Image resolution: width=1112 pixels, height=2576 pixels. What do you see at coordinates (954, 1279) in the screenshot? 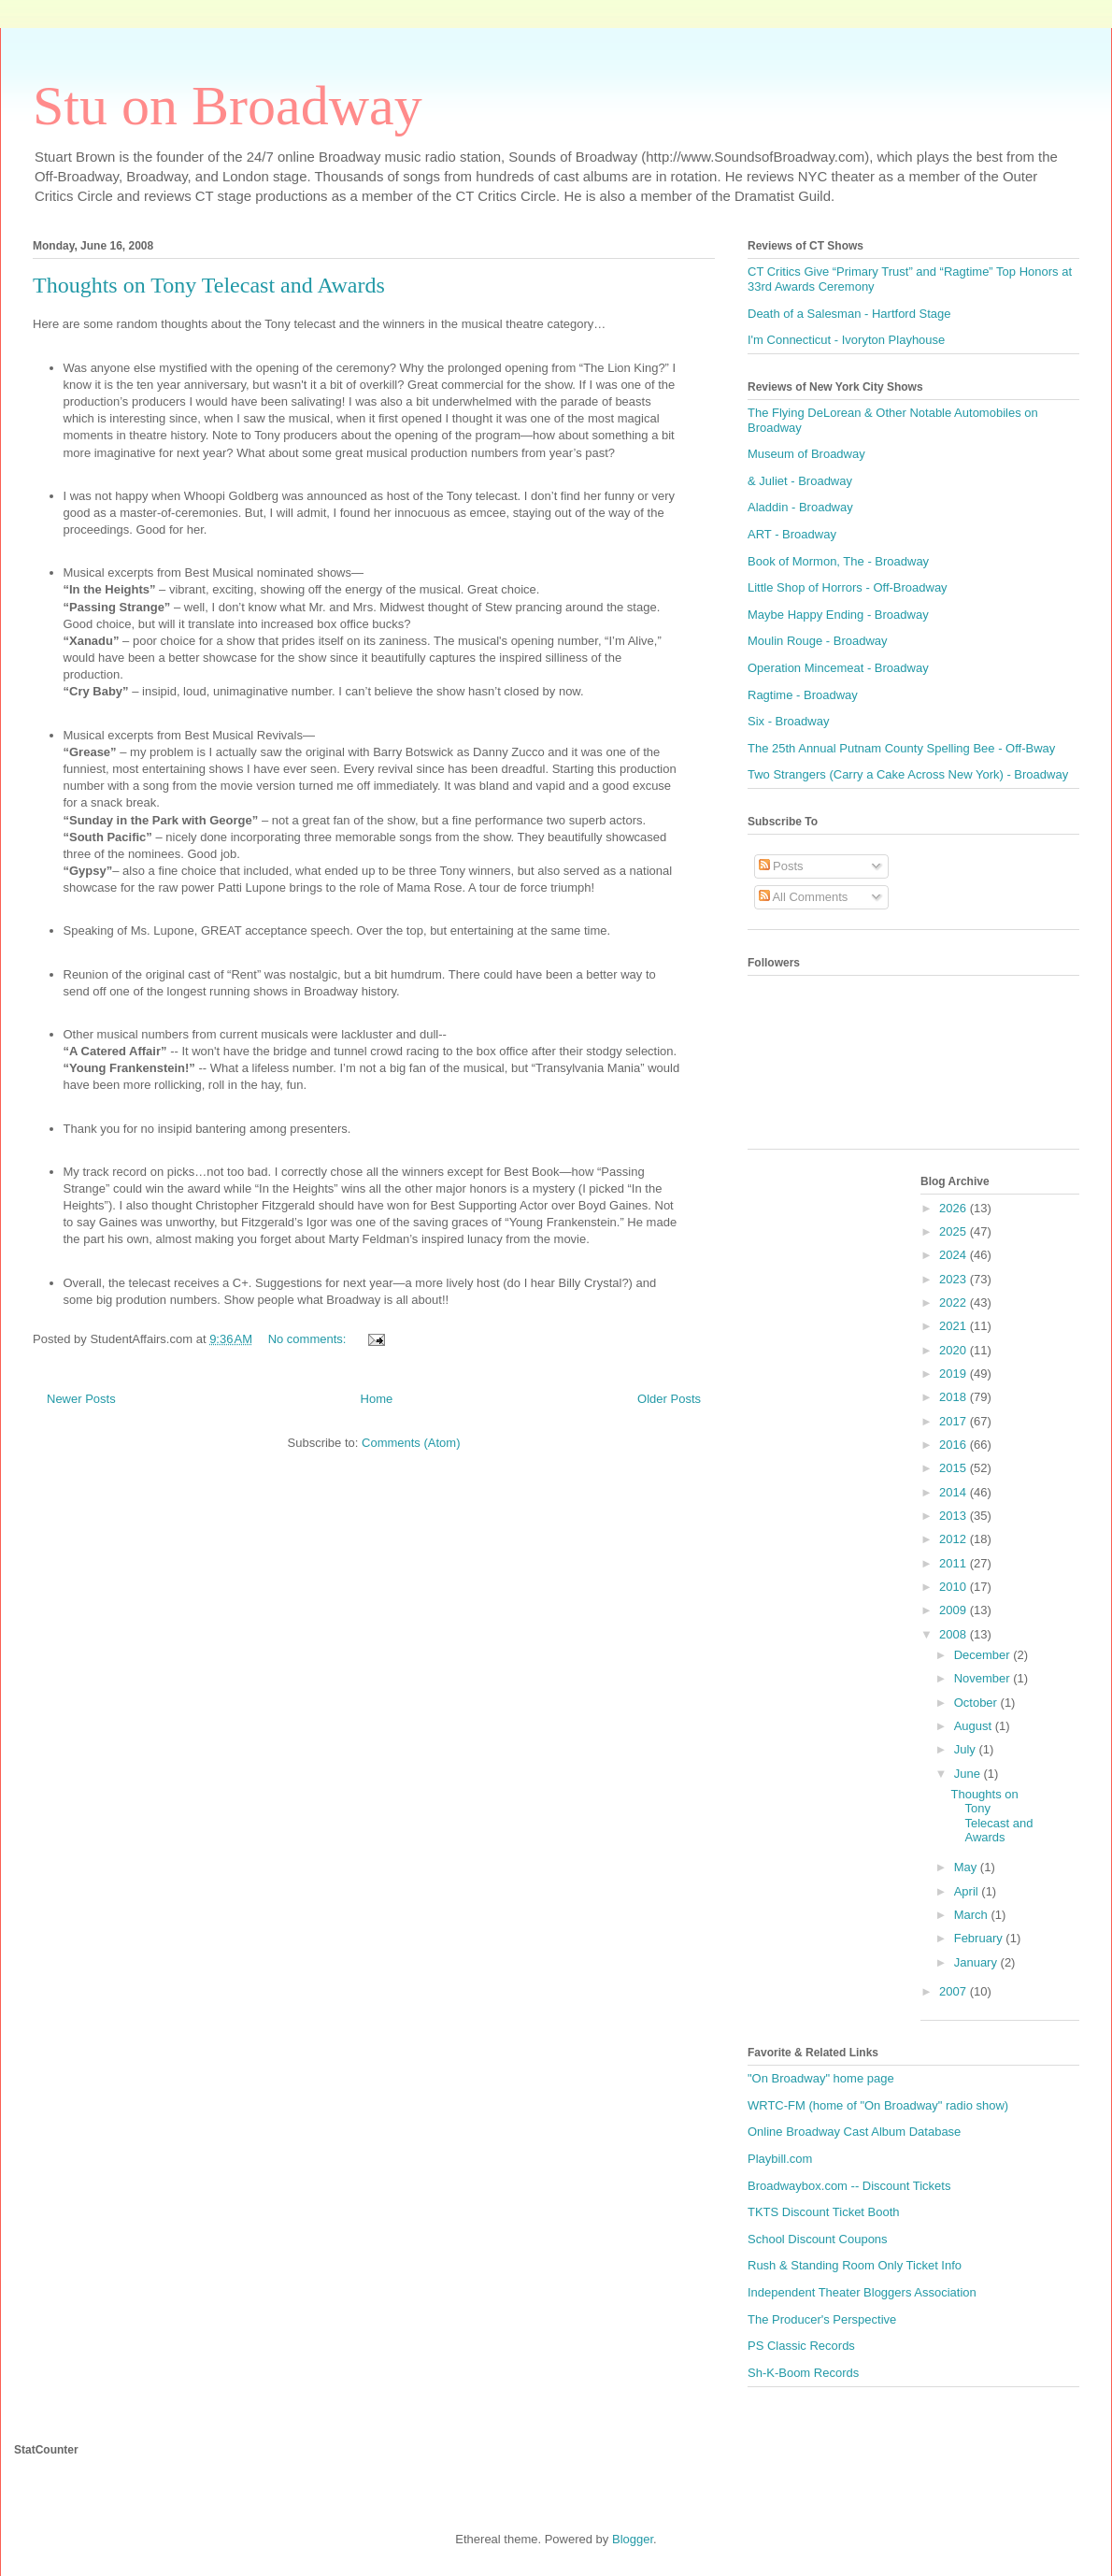
I see `2023` at bounding box center [954, 1279].